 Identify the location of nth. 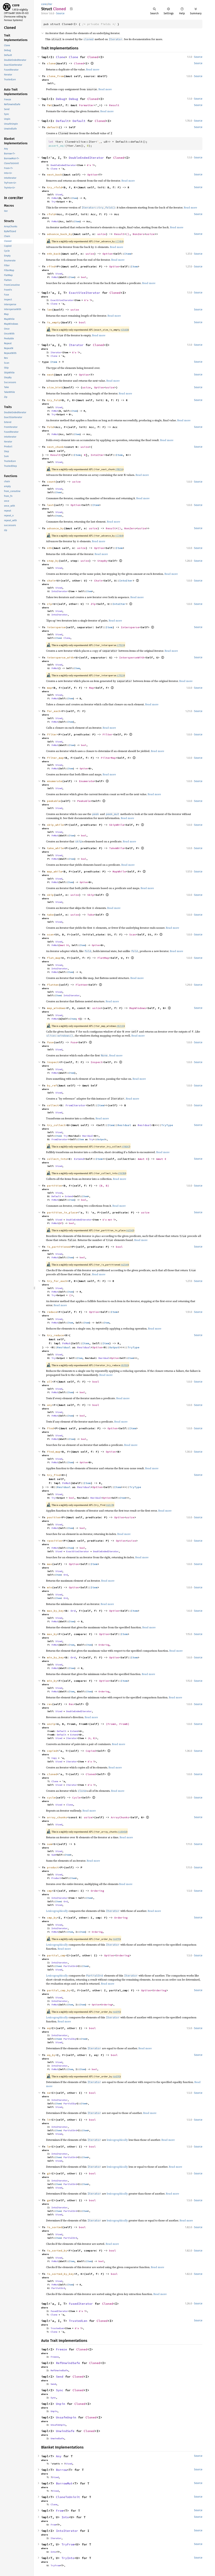
(49, 548).